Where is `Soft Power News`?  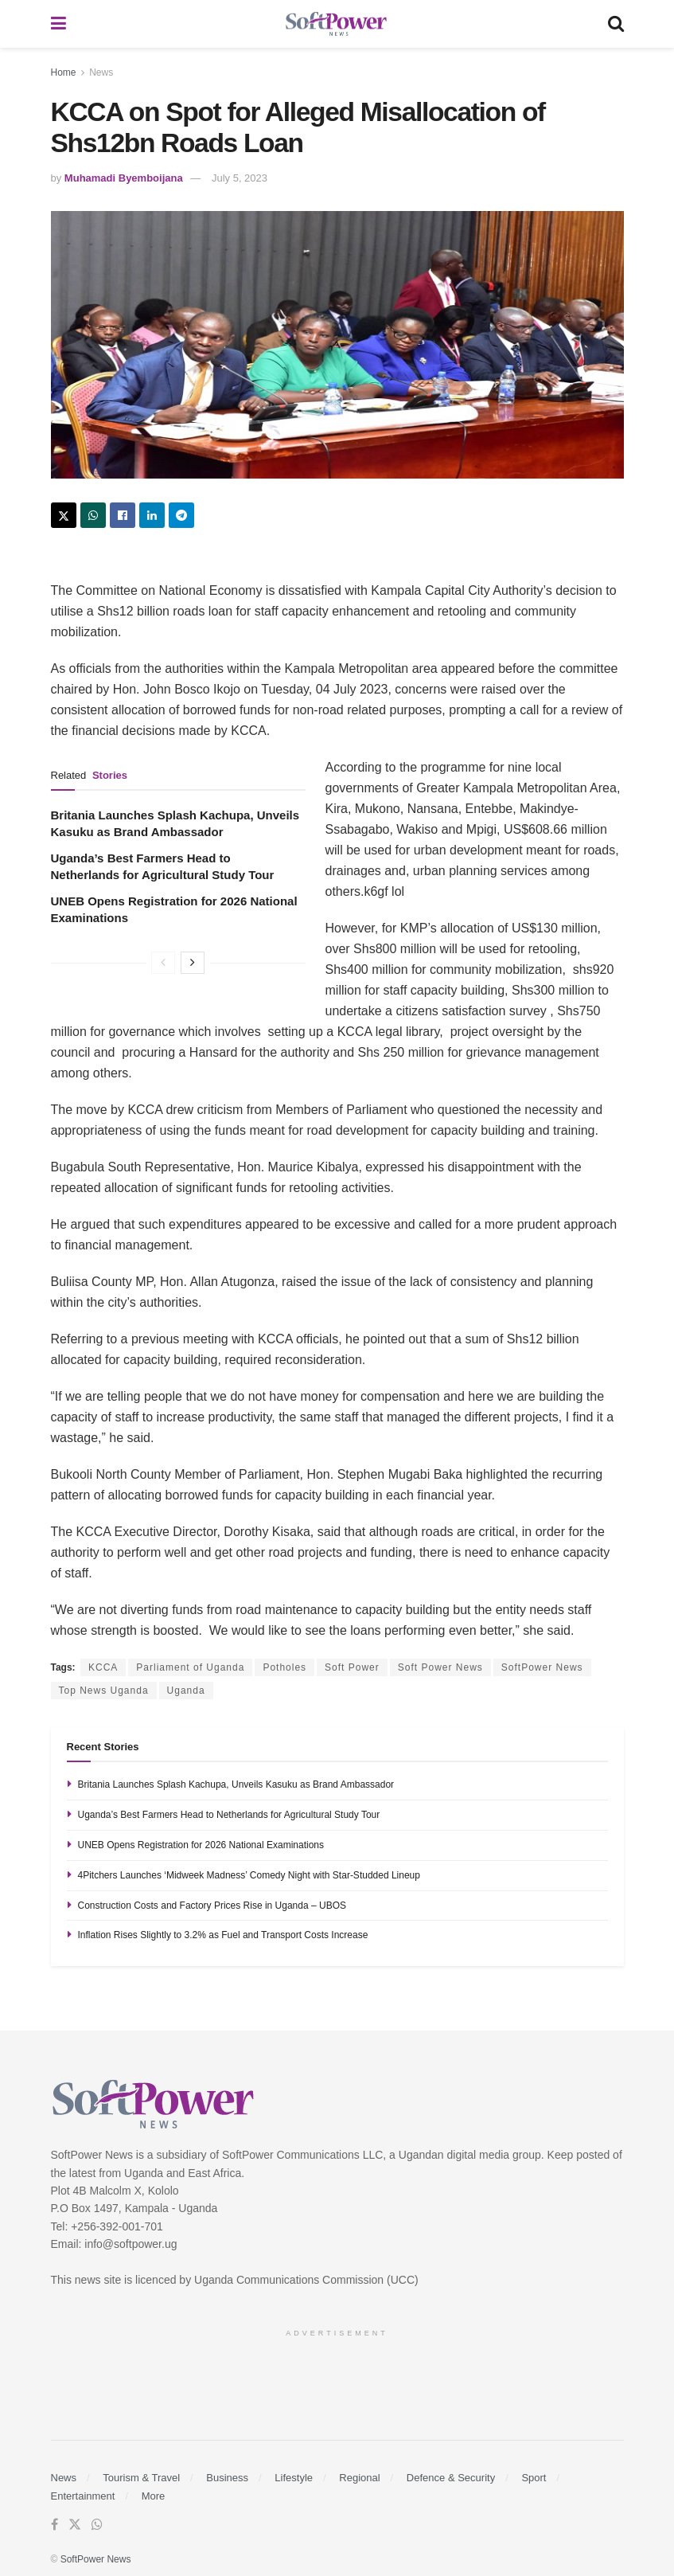 Soft Power News is located at coordinates (440, 1667).